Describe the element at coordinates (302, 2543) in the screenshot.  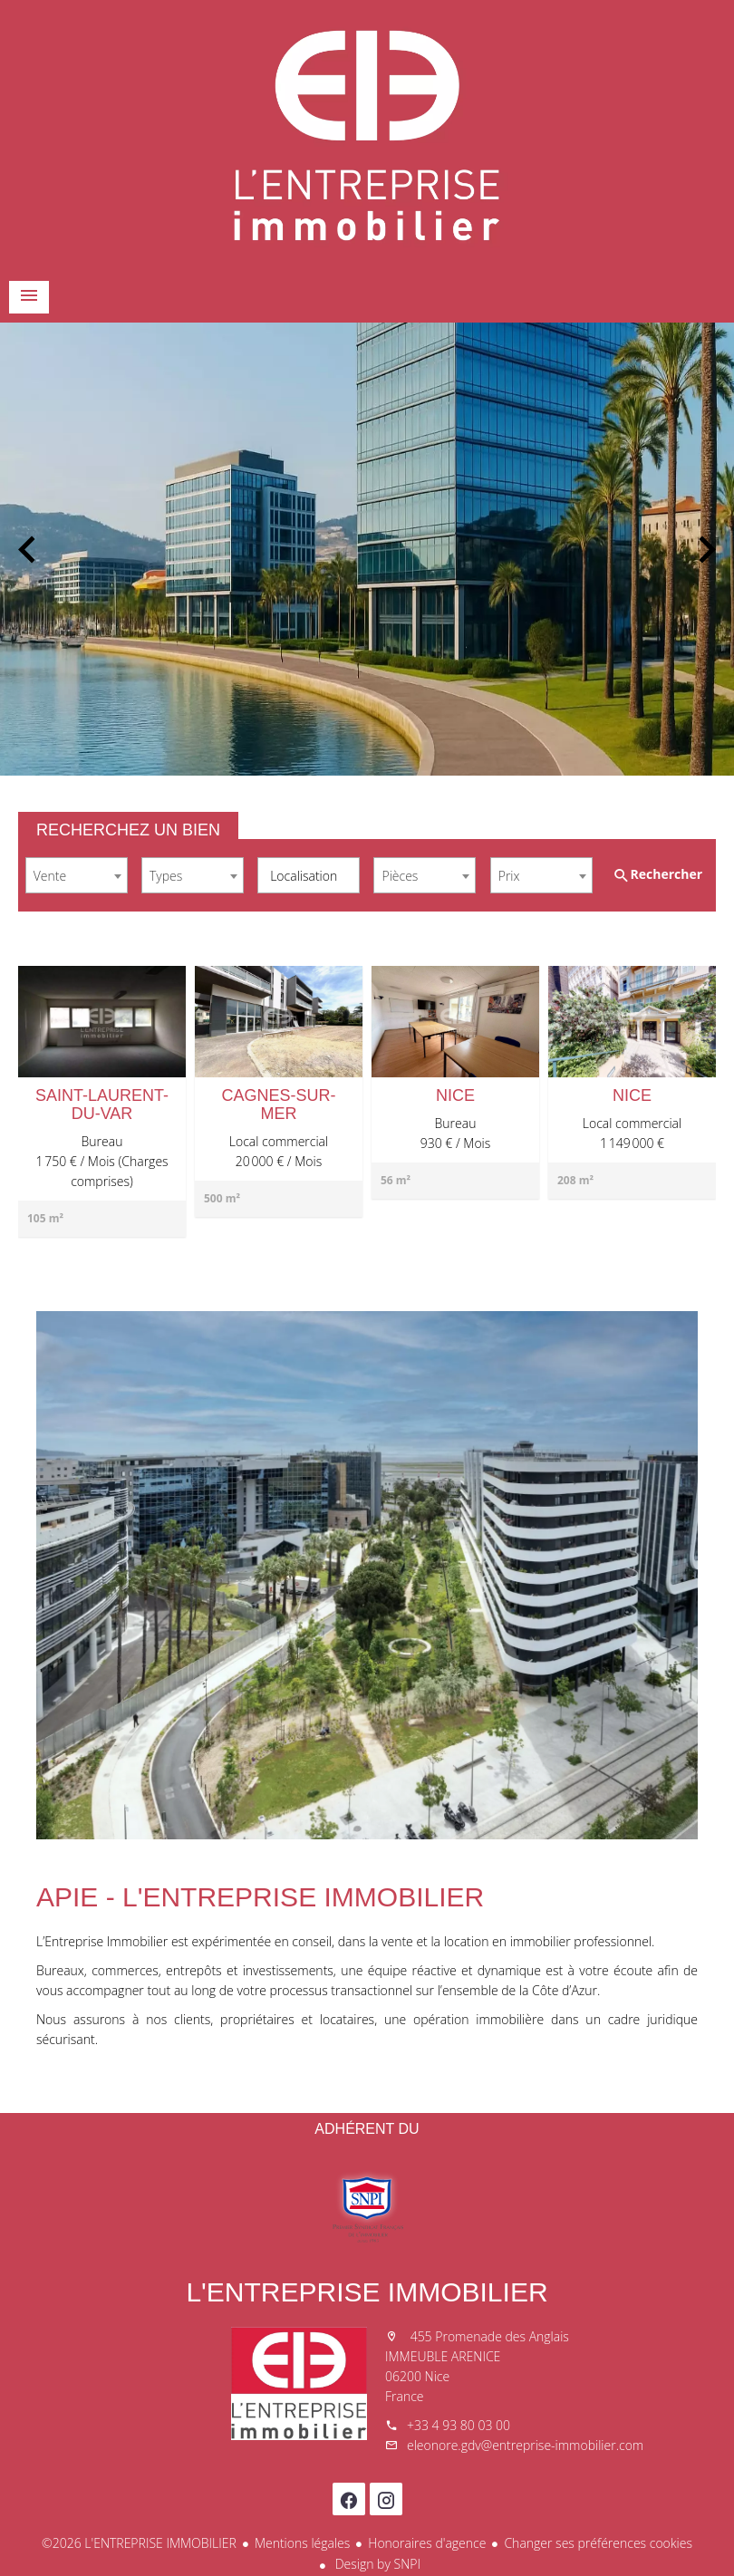
I see `Mentions légales` at that location.